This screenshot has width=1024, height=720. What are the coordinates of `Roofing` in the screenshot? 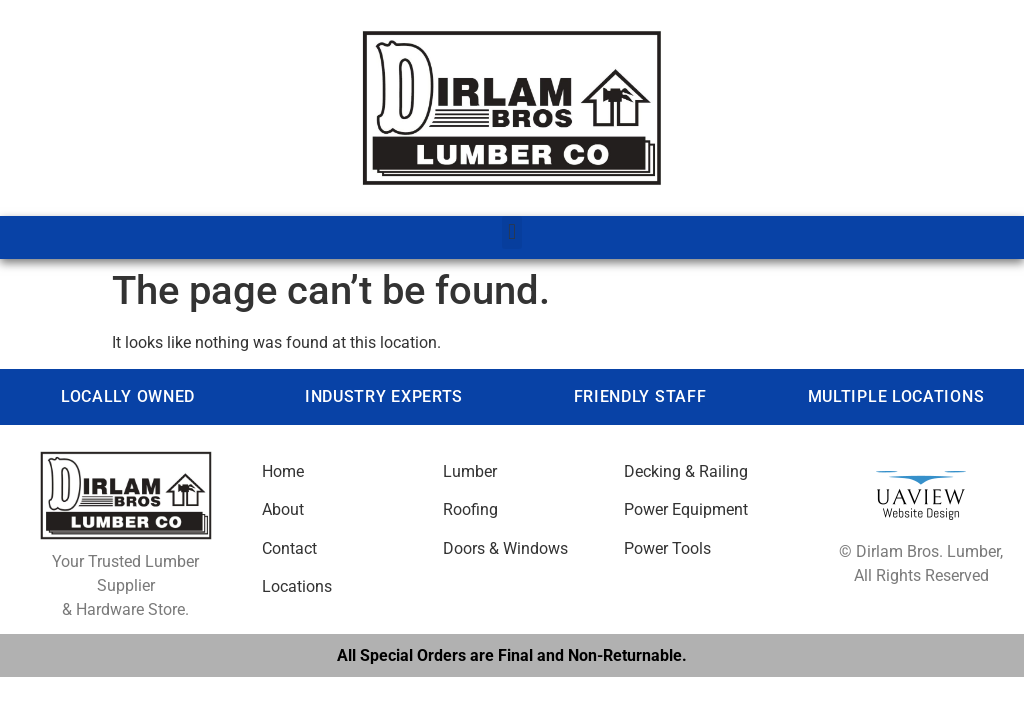 It's located at (470, 509).